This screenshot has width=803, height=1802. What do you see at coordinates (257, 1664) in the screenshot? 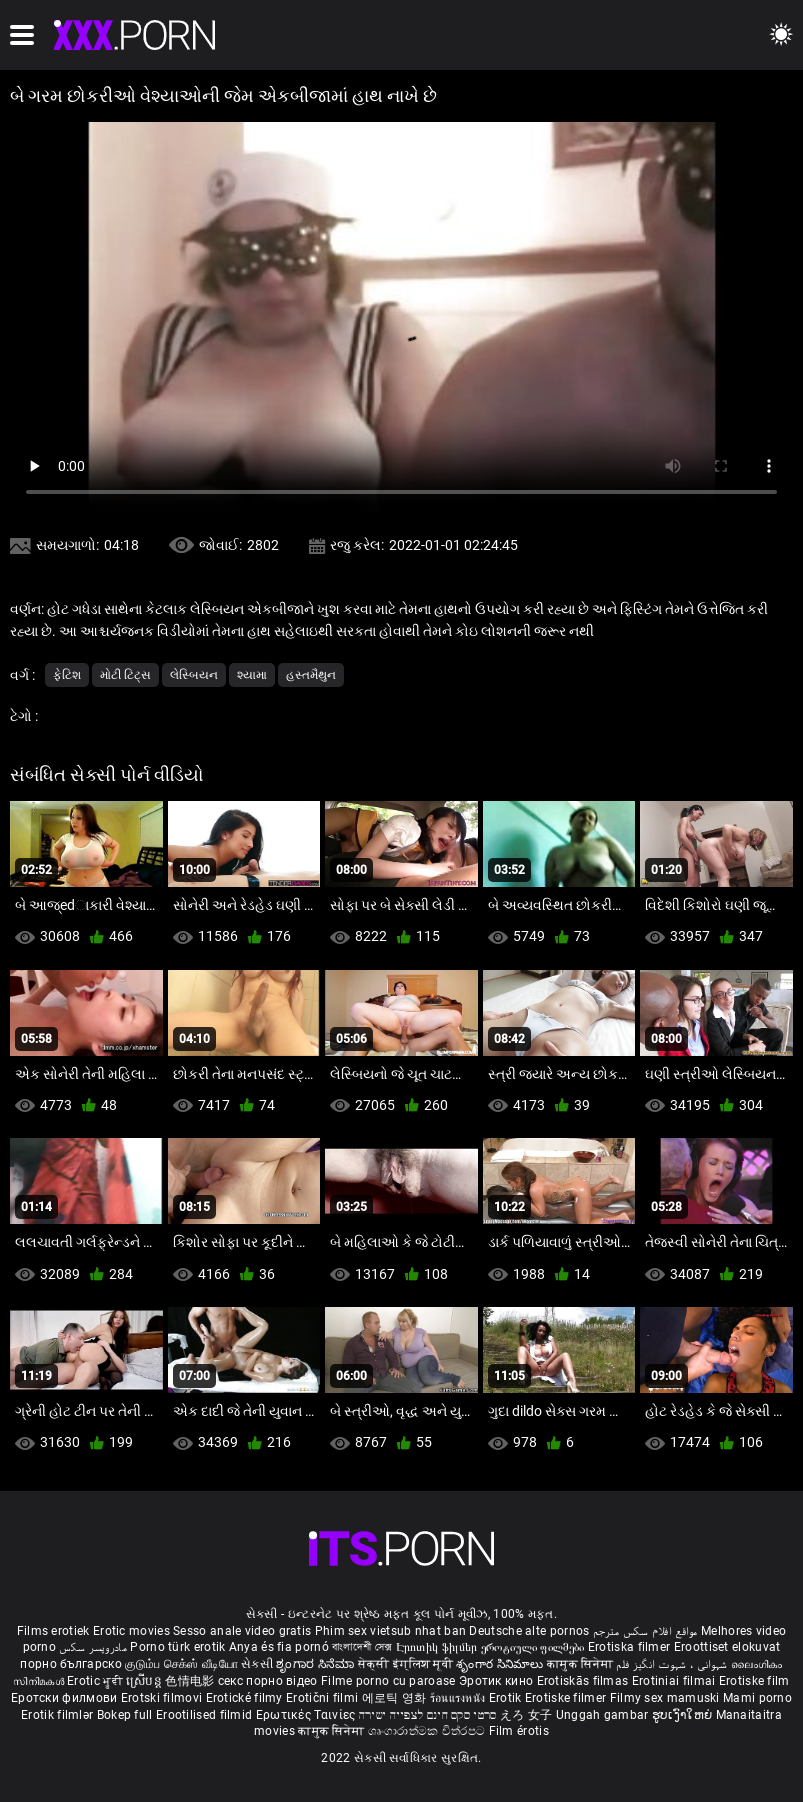
I see `સેકસી` at bounding box center [257, 1664].